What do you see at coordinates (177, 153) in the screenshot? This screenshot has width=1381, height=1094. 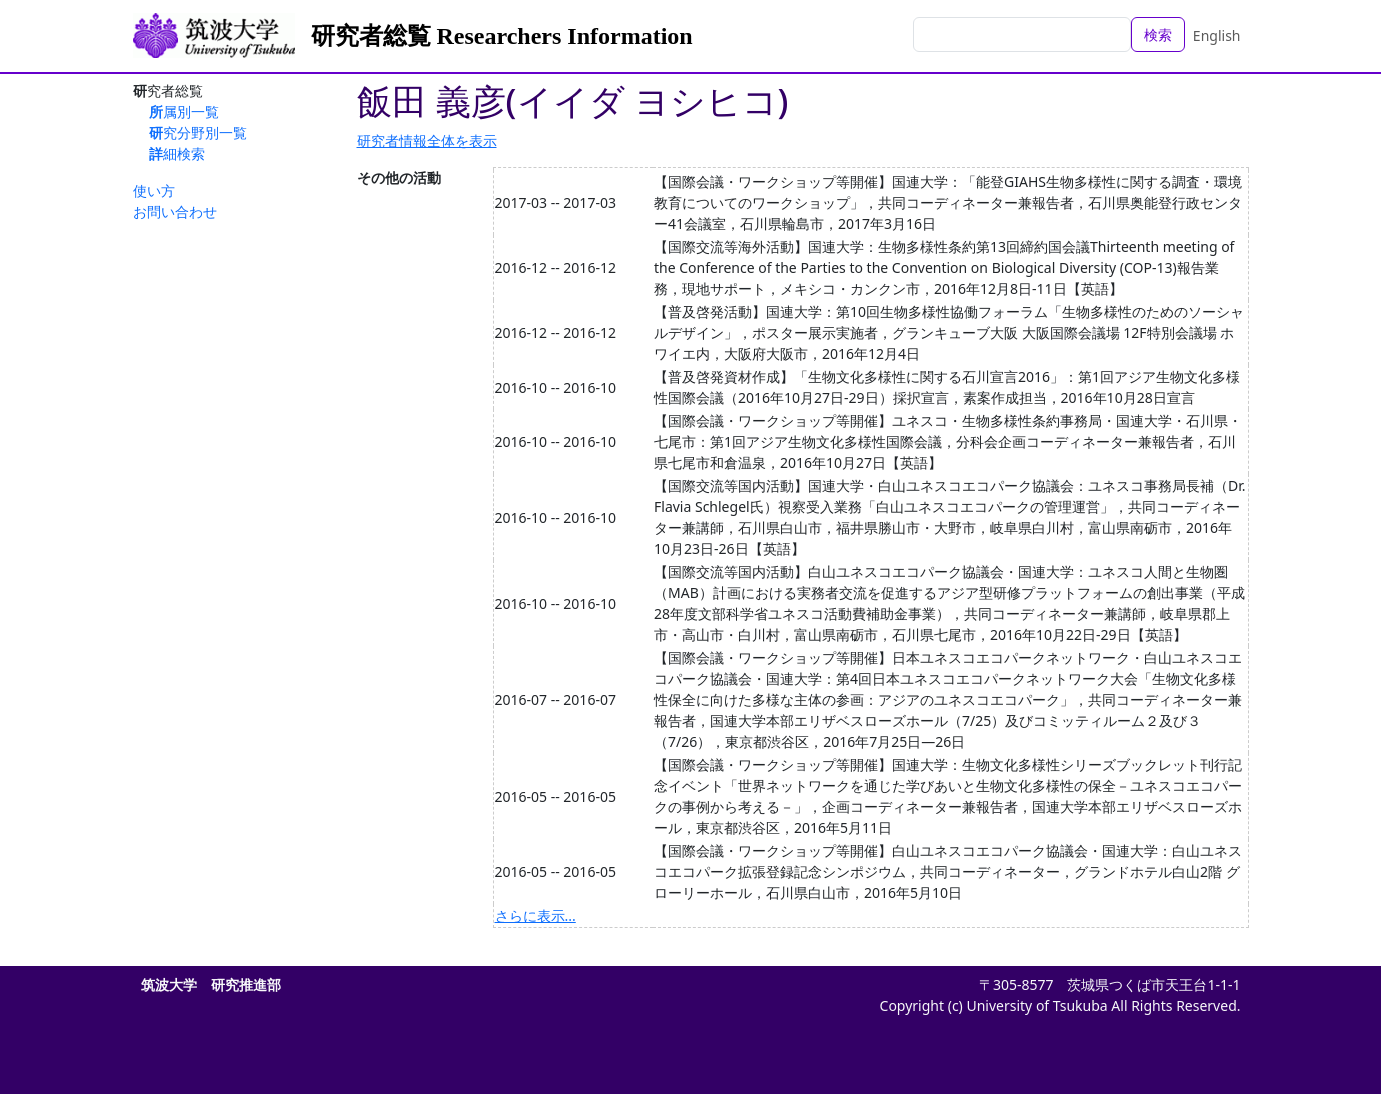 I see `詳細検索` at bounding box center [177, 153].